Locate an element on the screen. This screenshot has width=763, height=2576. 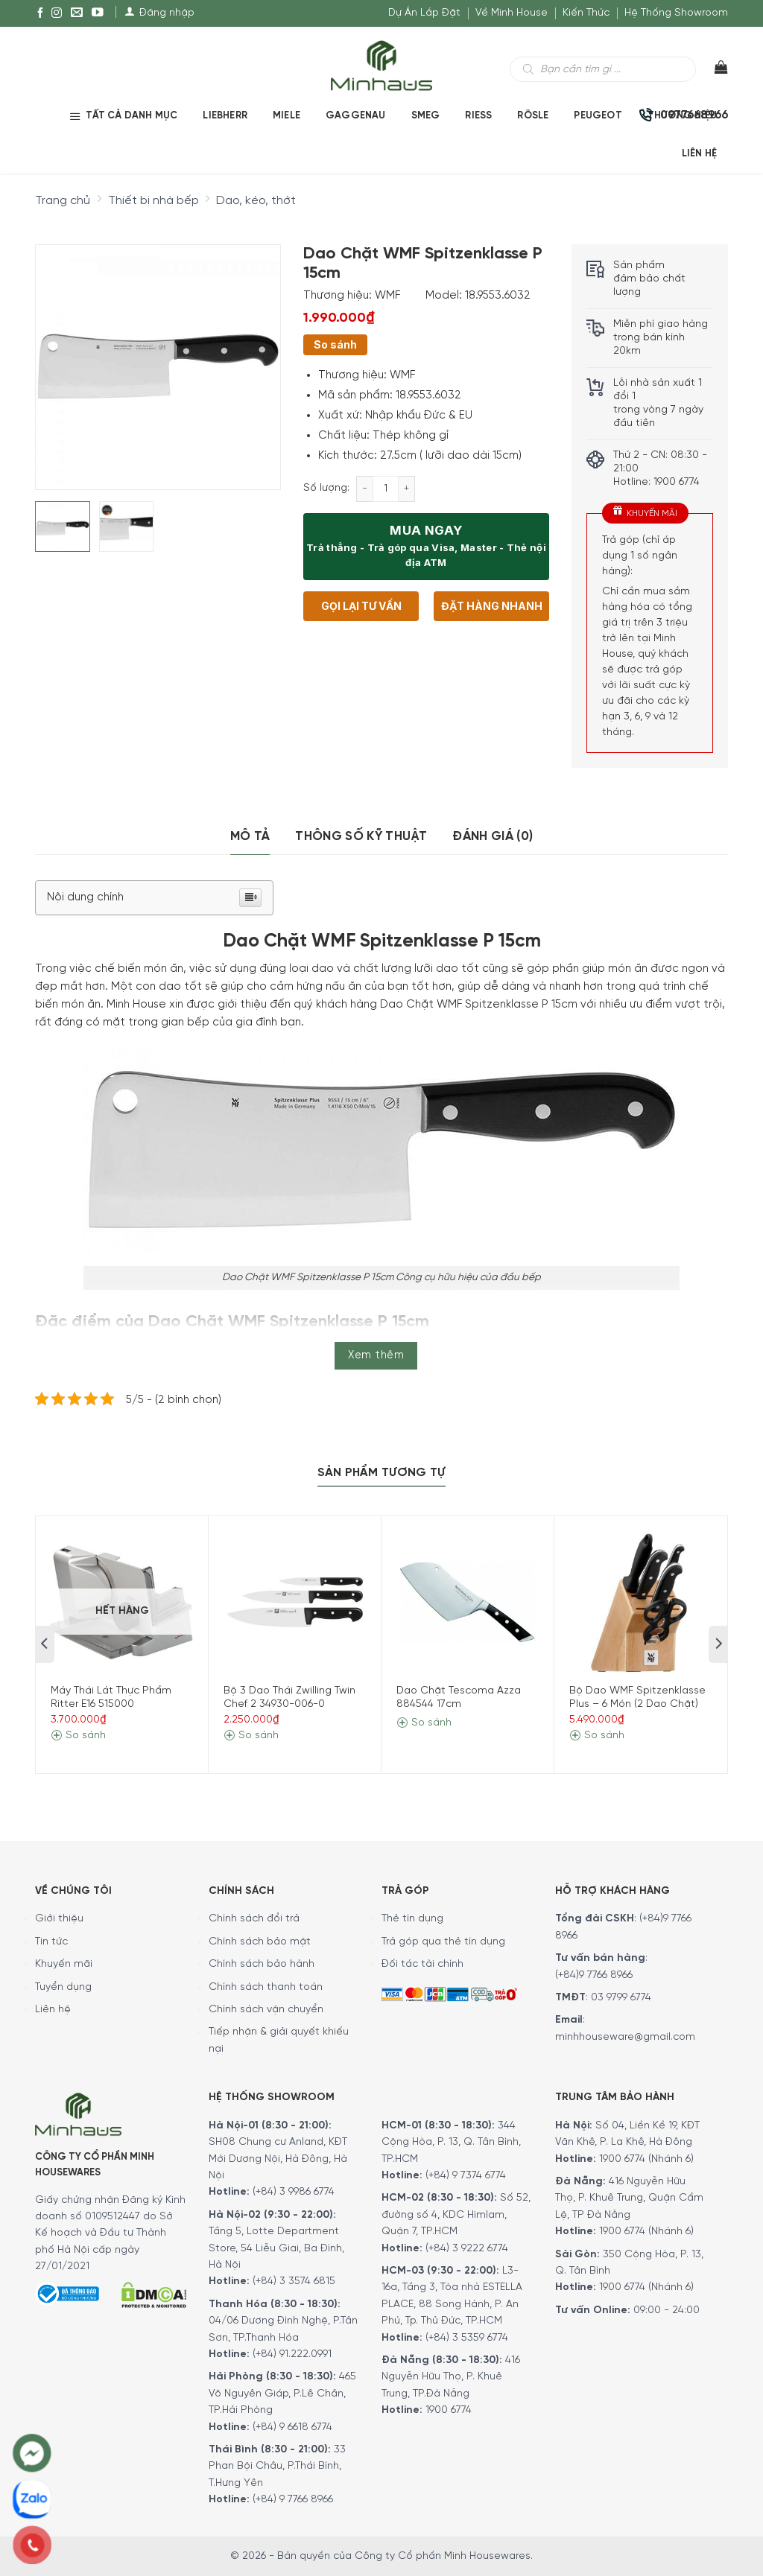
(+84) 9 7766 8966 is located at coordinates (293, 2499).